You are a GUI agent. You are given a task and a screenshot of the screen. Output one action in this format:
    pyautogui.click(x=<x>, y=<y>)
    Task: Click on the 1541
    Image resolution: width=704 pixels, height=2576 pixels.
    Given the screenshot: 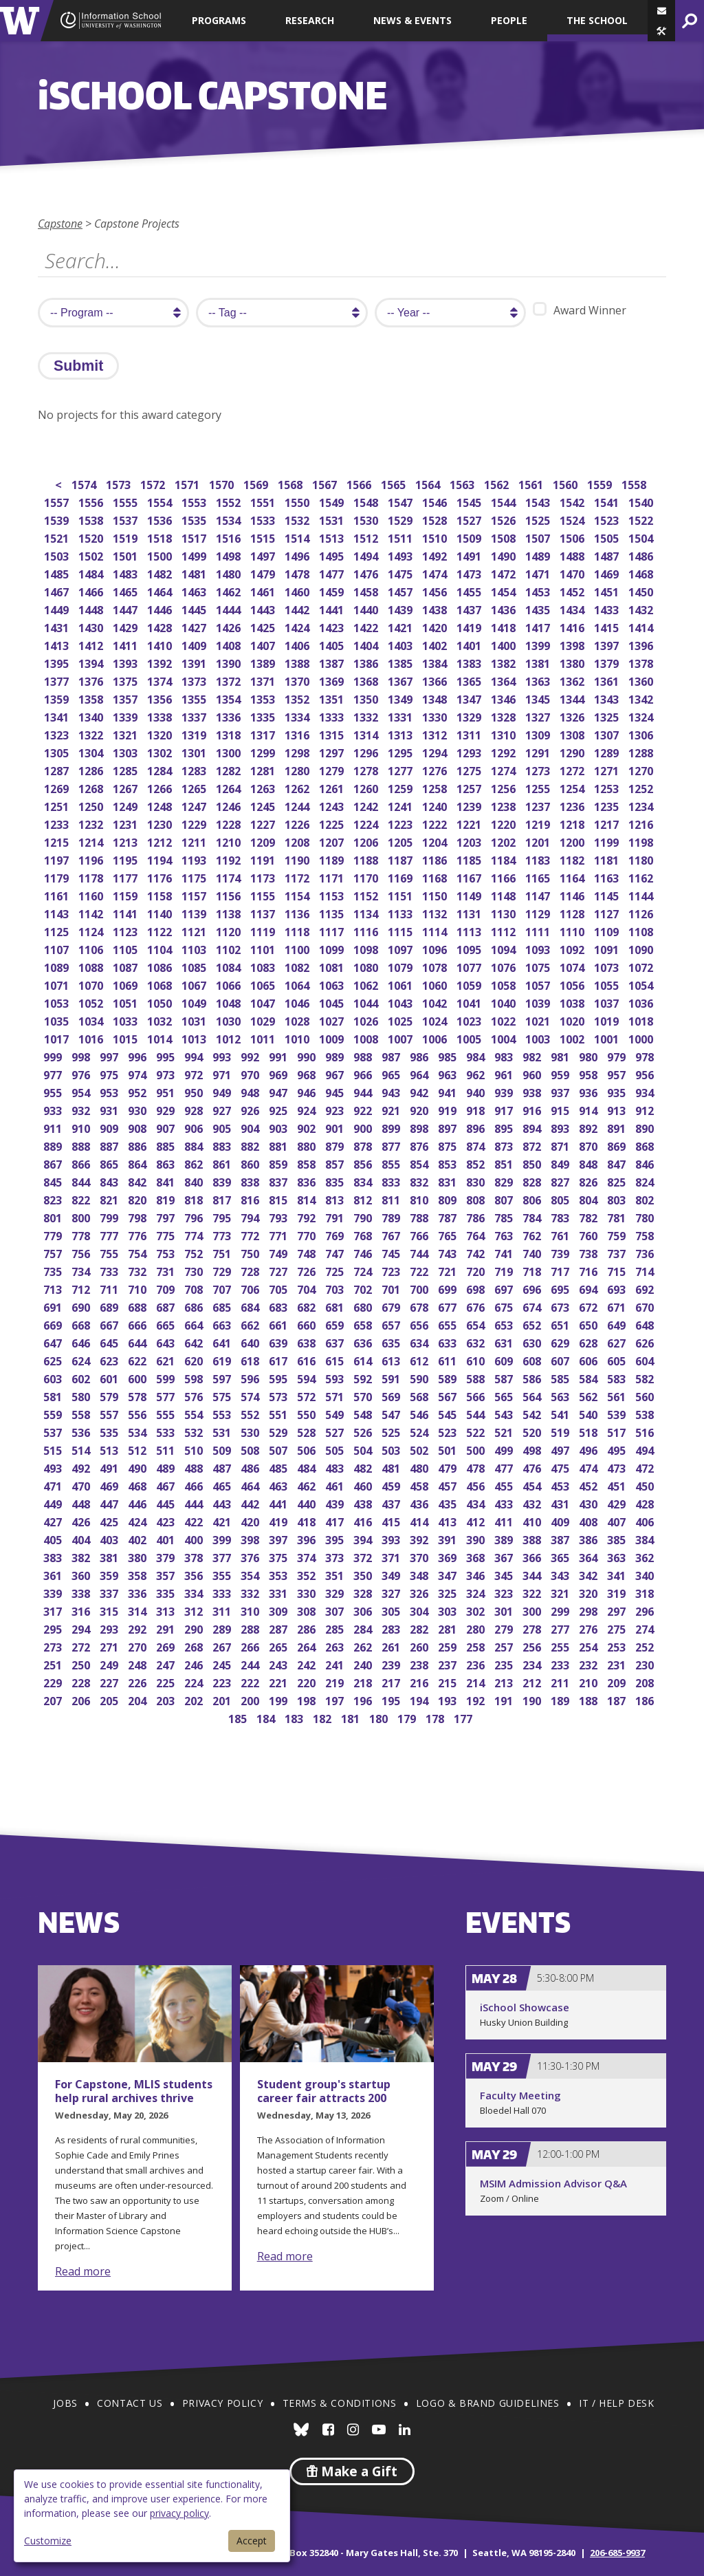 What is the action you would take?
    pyautogui.click(x=607, y=501)
    